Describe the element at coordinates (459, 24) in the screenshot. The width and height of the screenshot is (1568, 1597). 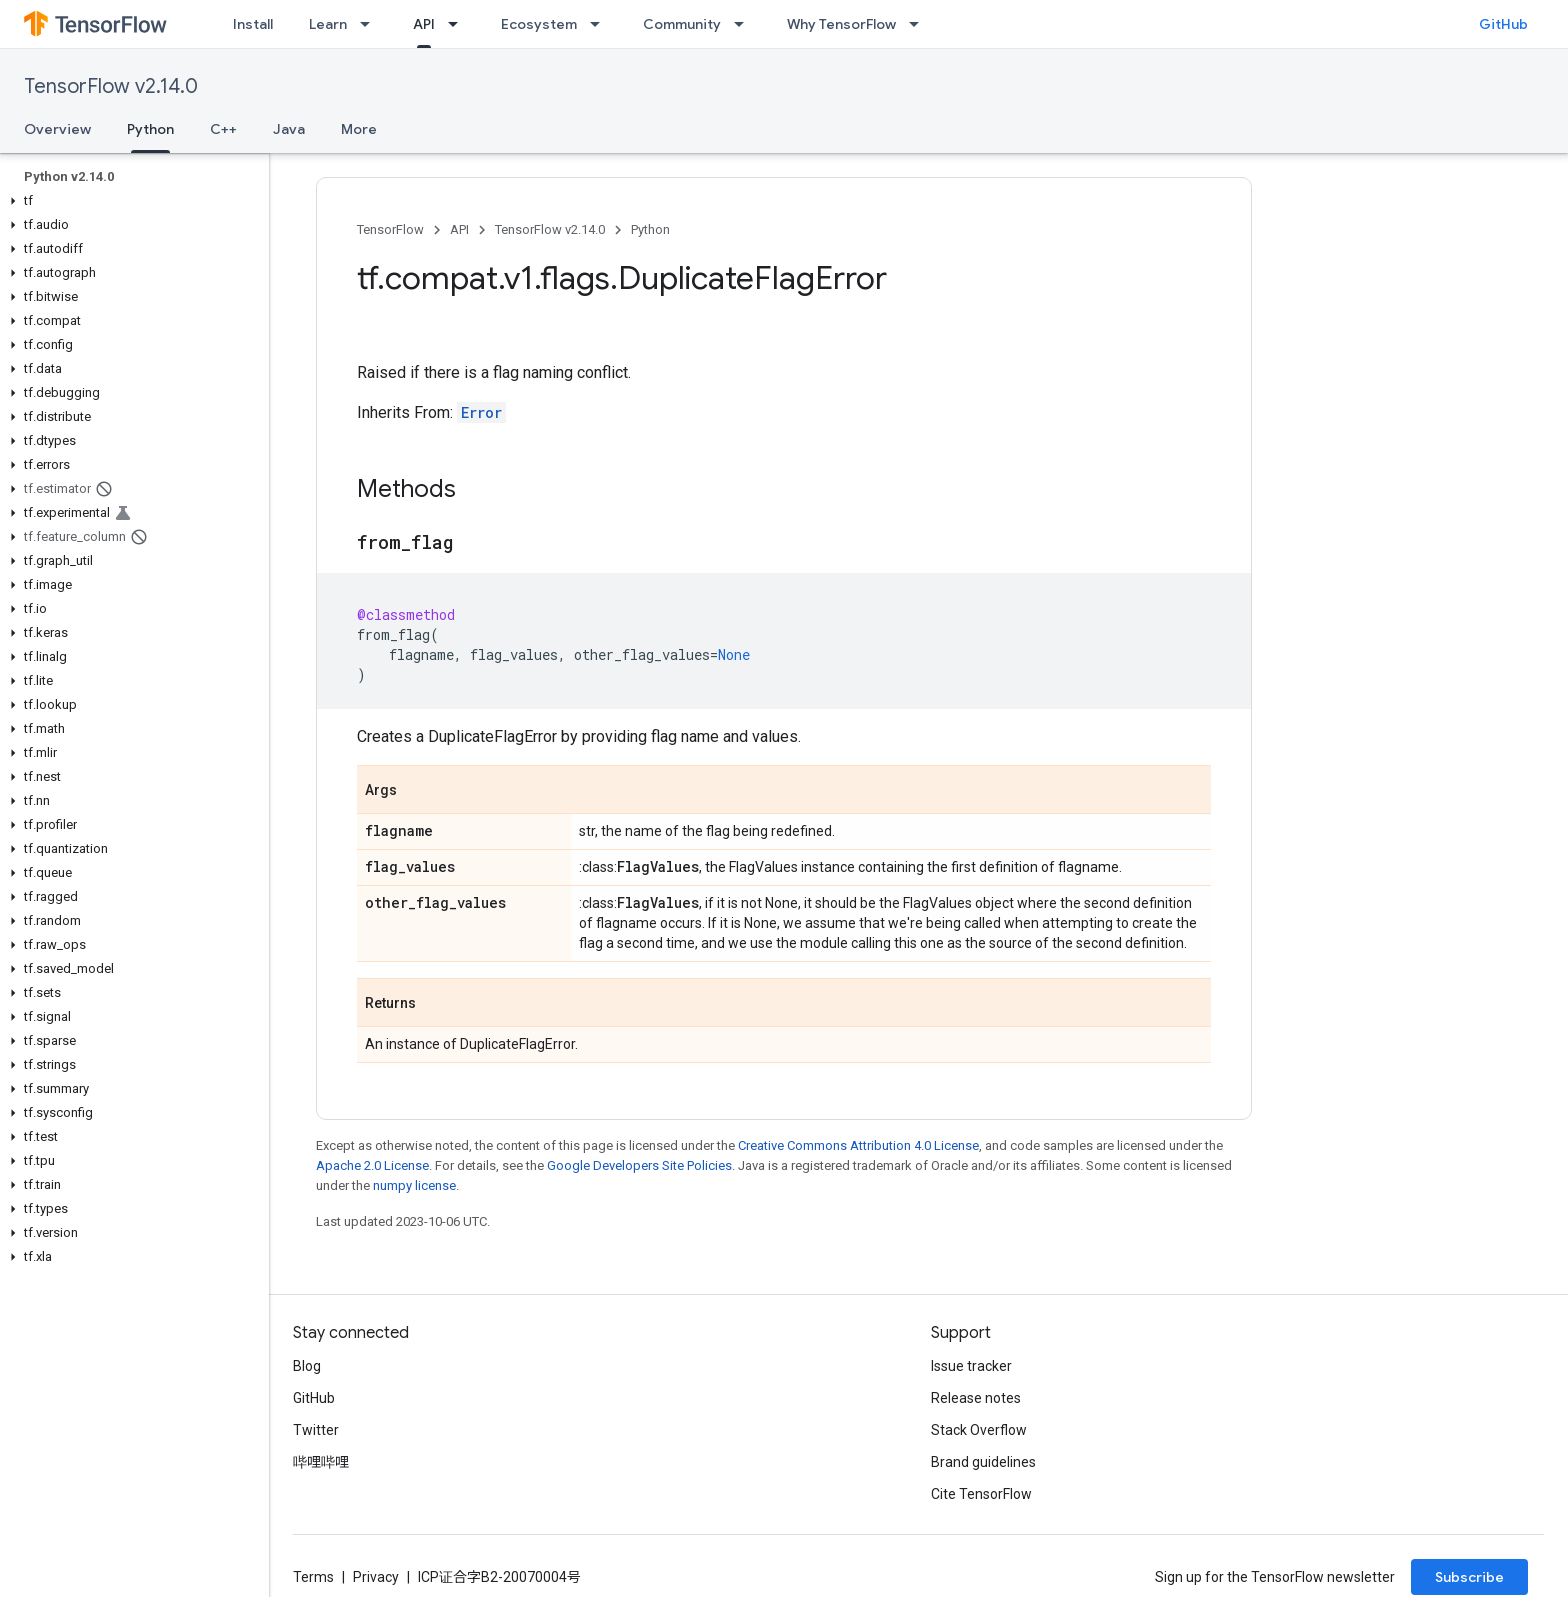
I see `[Dropdown menu for API]` at that location.